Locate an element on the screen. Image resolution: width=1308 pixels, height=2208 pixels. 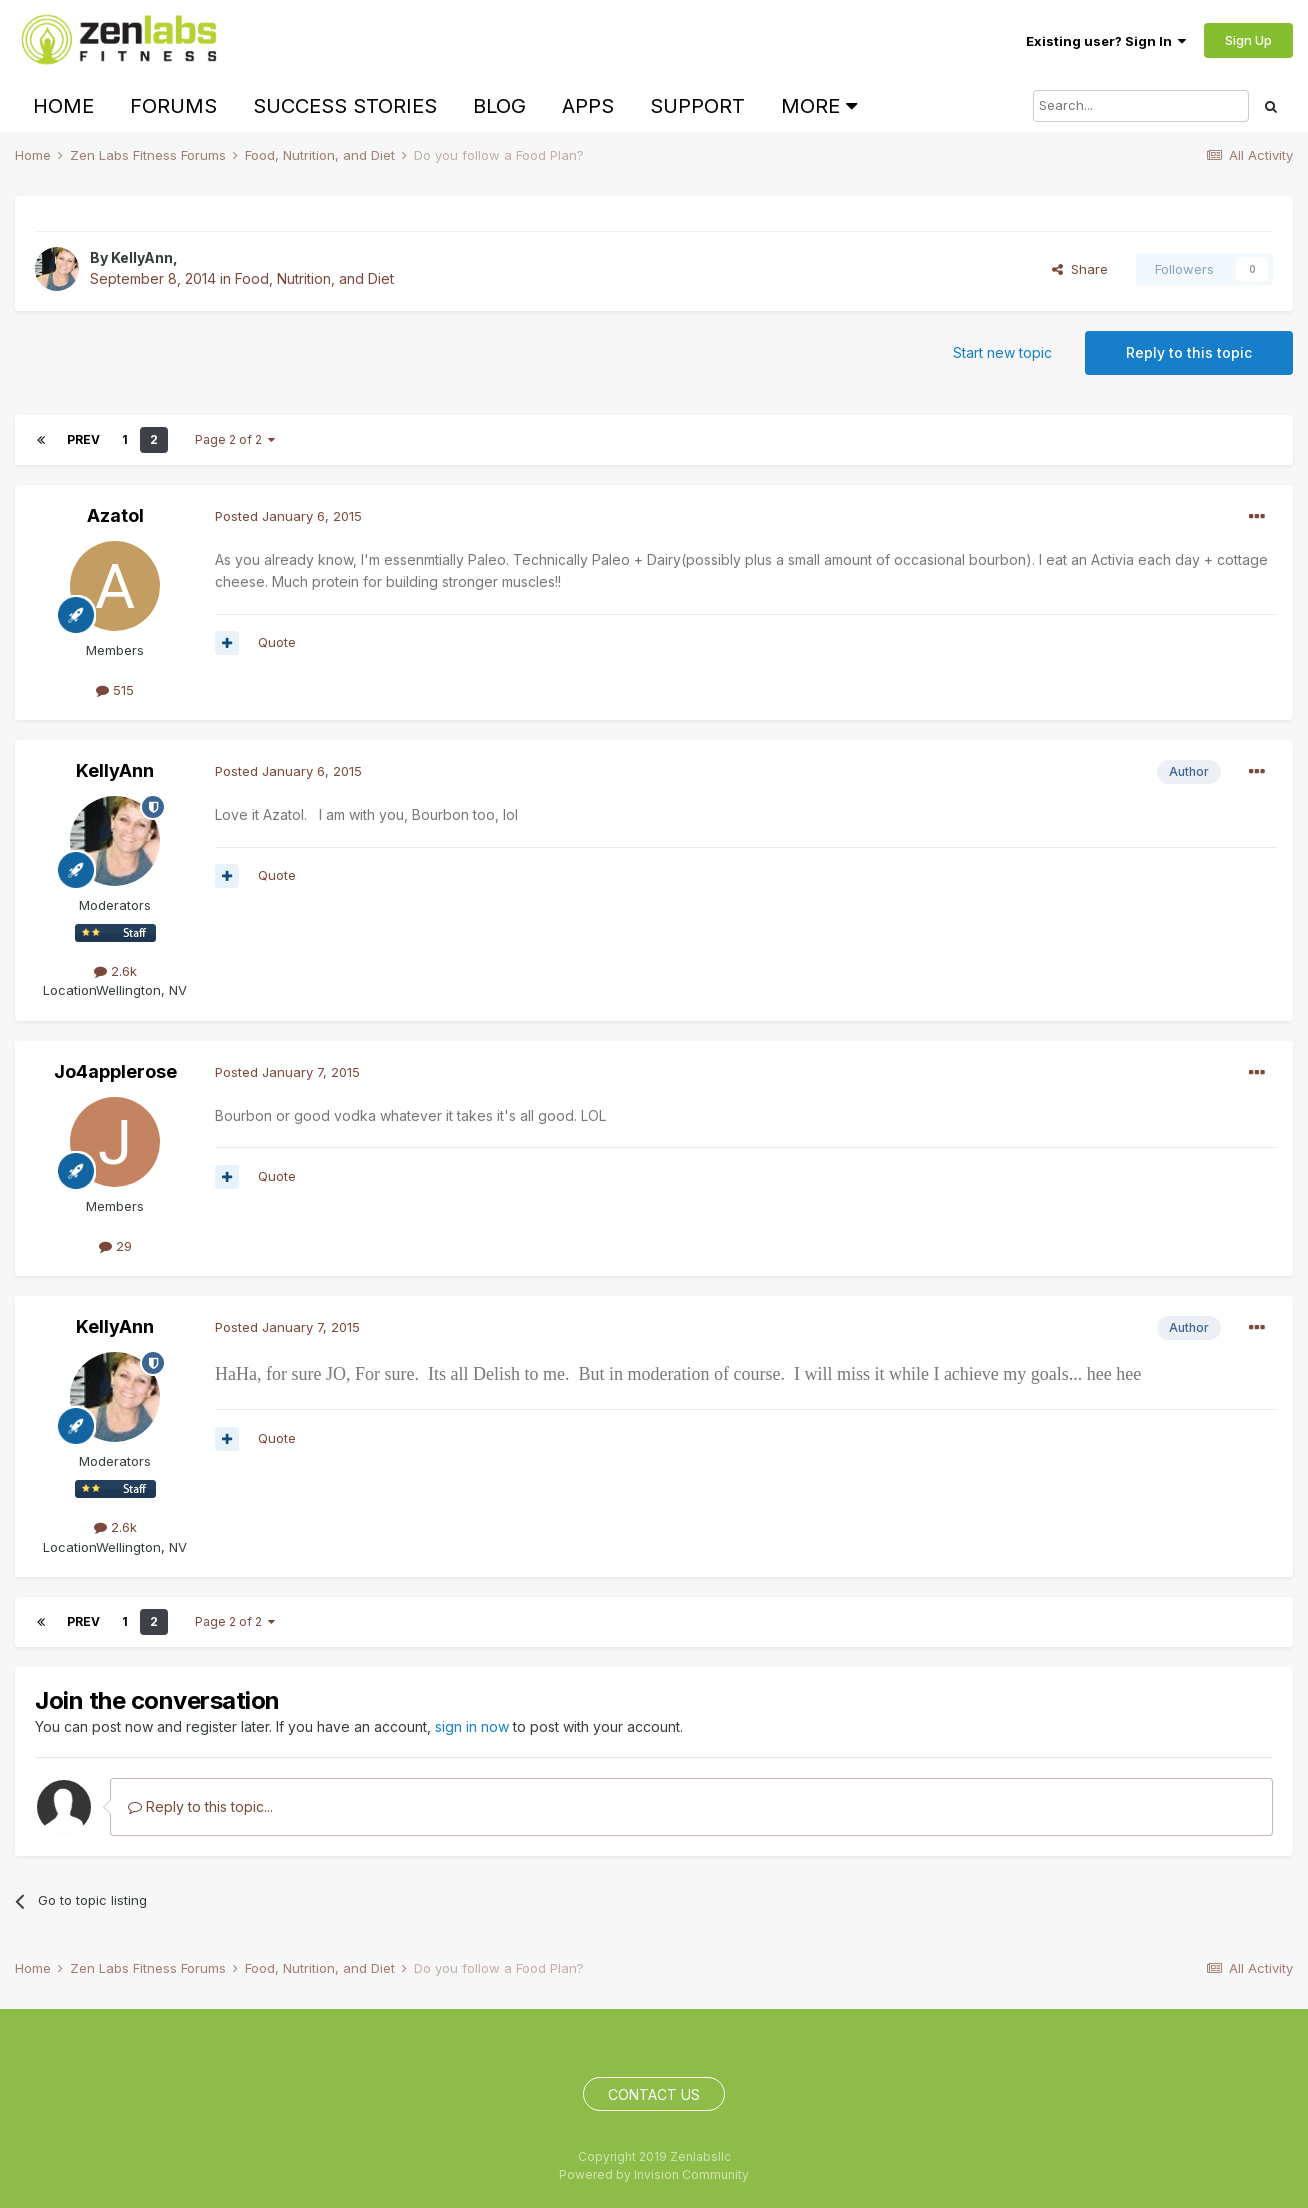
Food, Nutrition, and Diet is located at coordinates (314, 278).